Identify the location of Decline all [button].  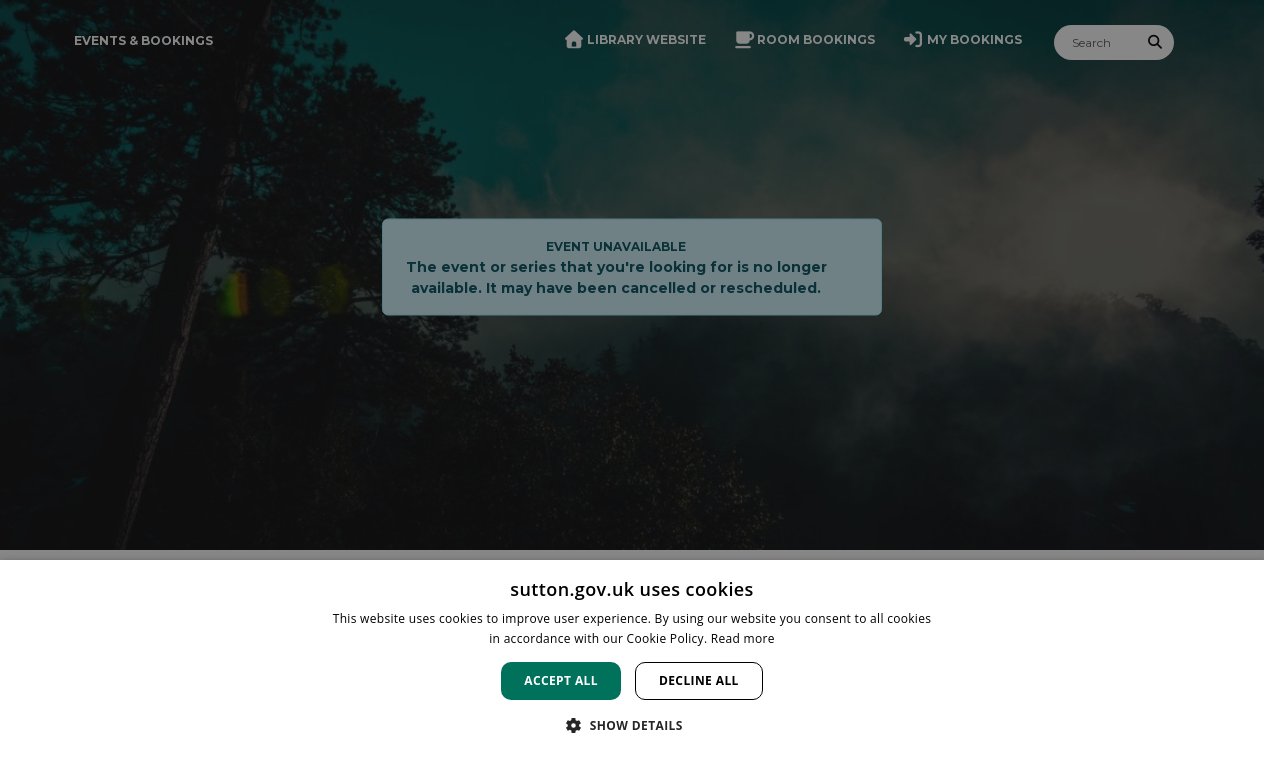
(699, 680).